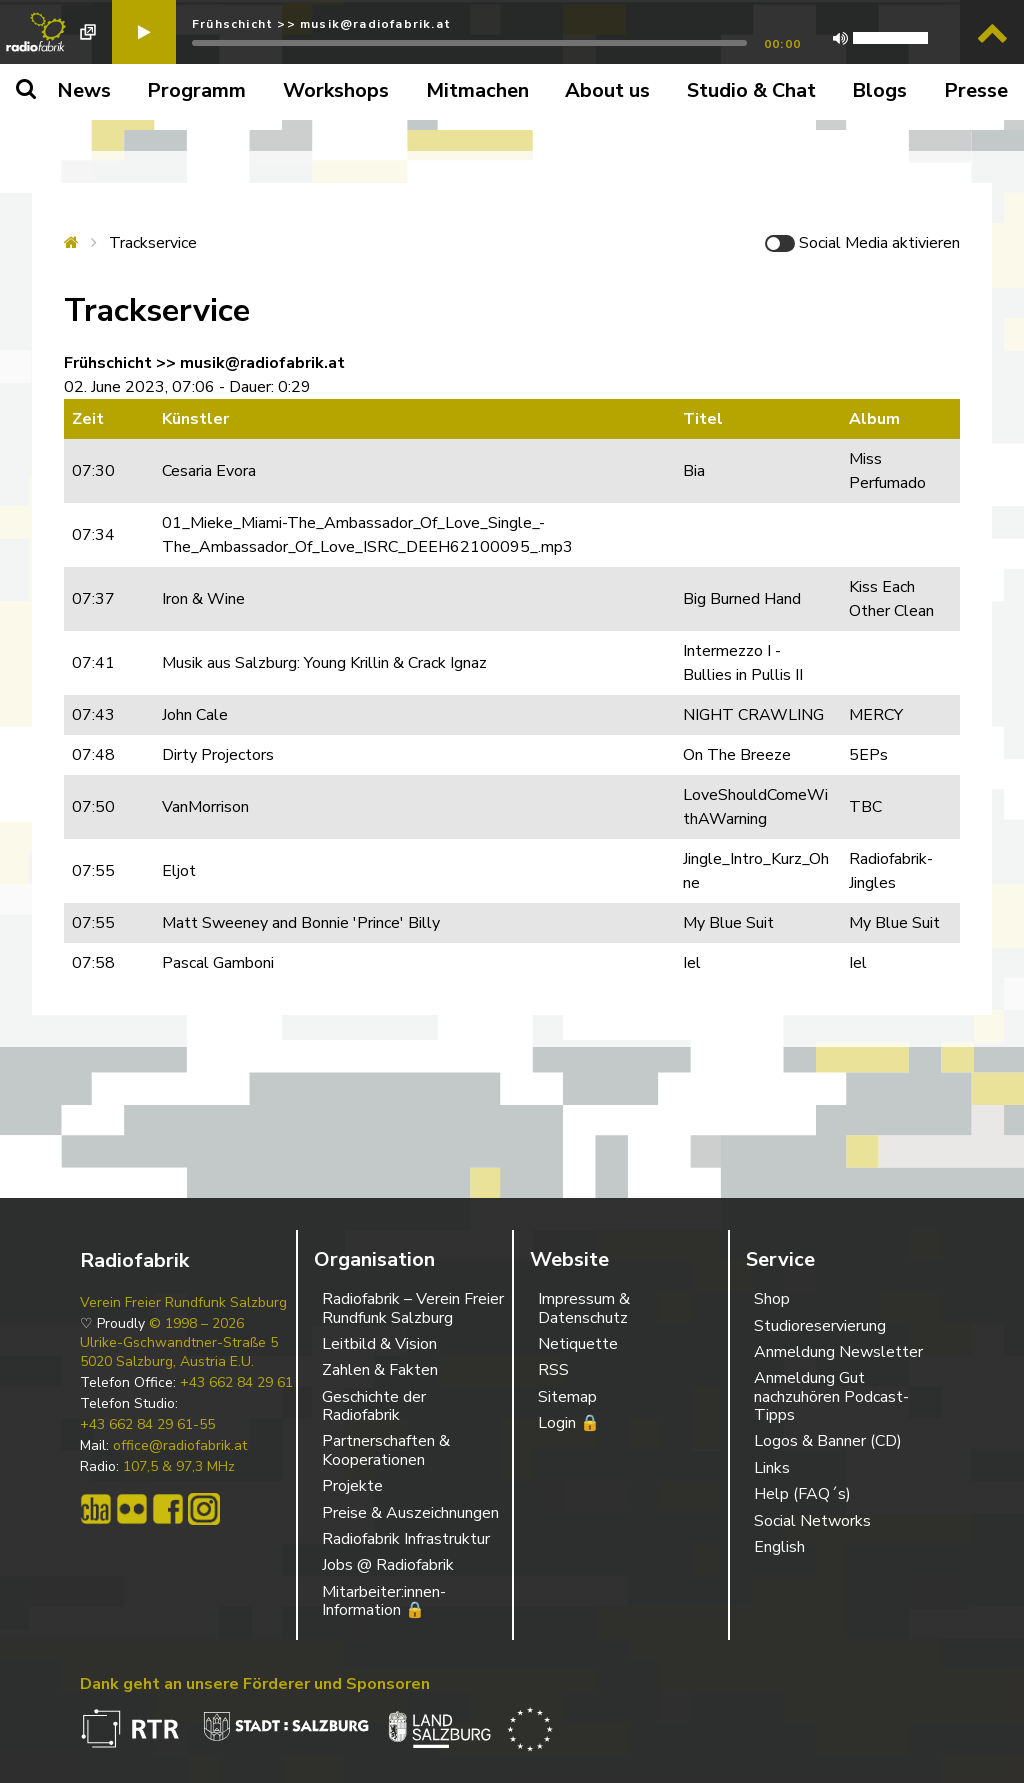  I want to click on Sitemap, so click(567, 1397).